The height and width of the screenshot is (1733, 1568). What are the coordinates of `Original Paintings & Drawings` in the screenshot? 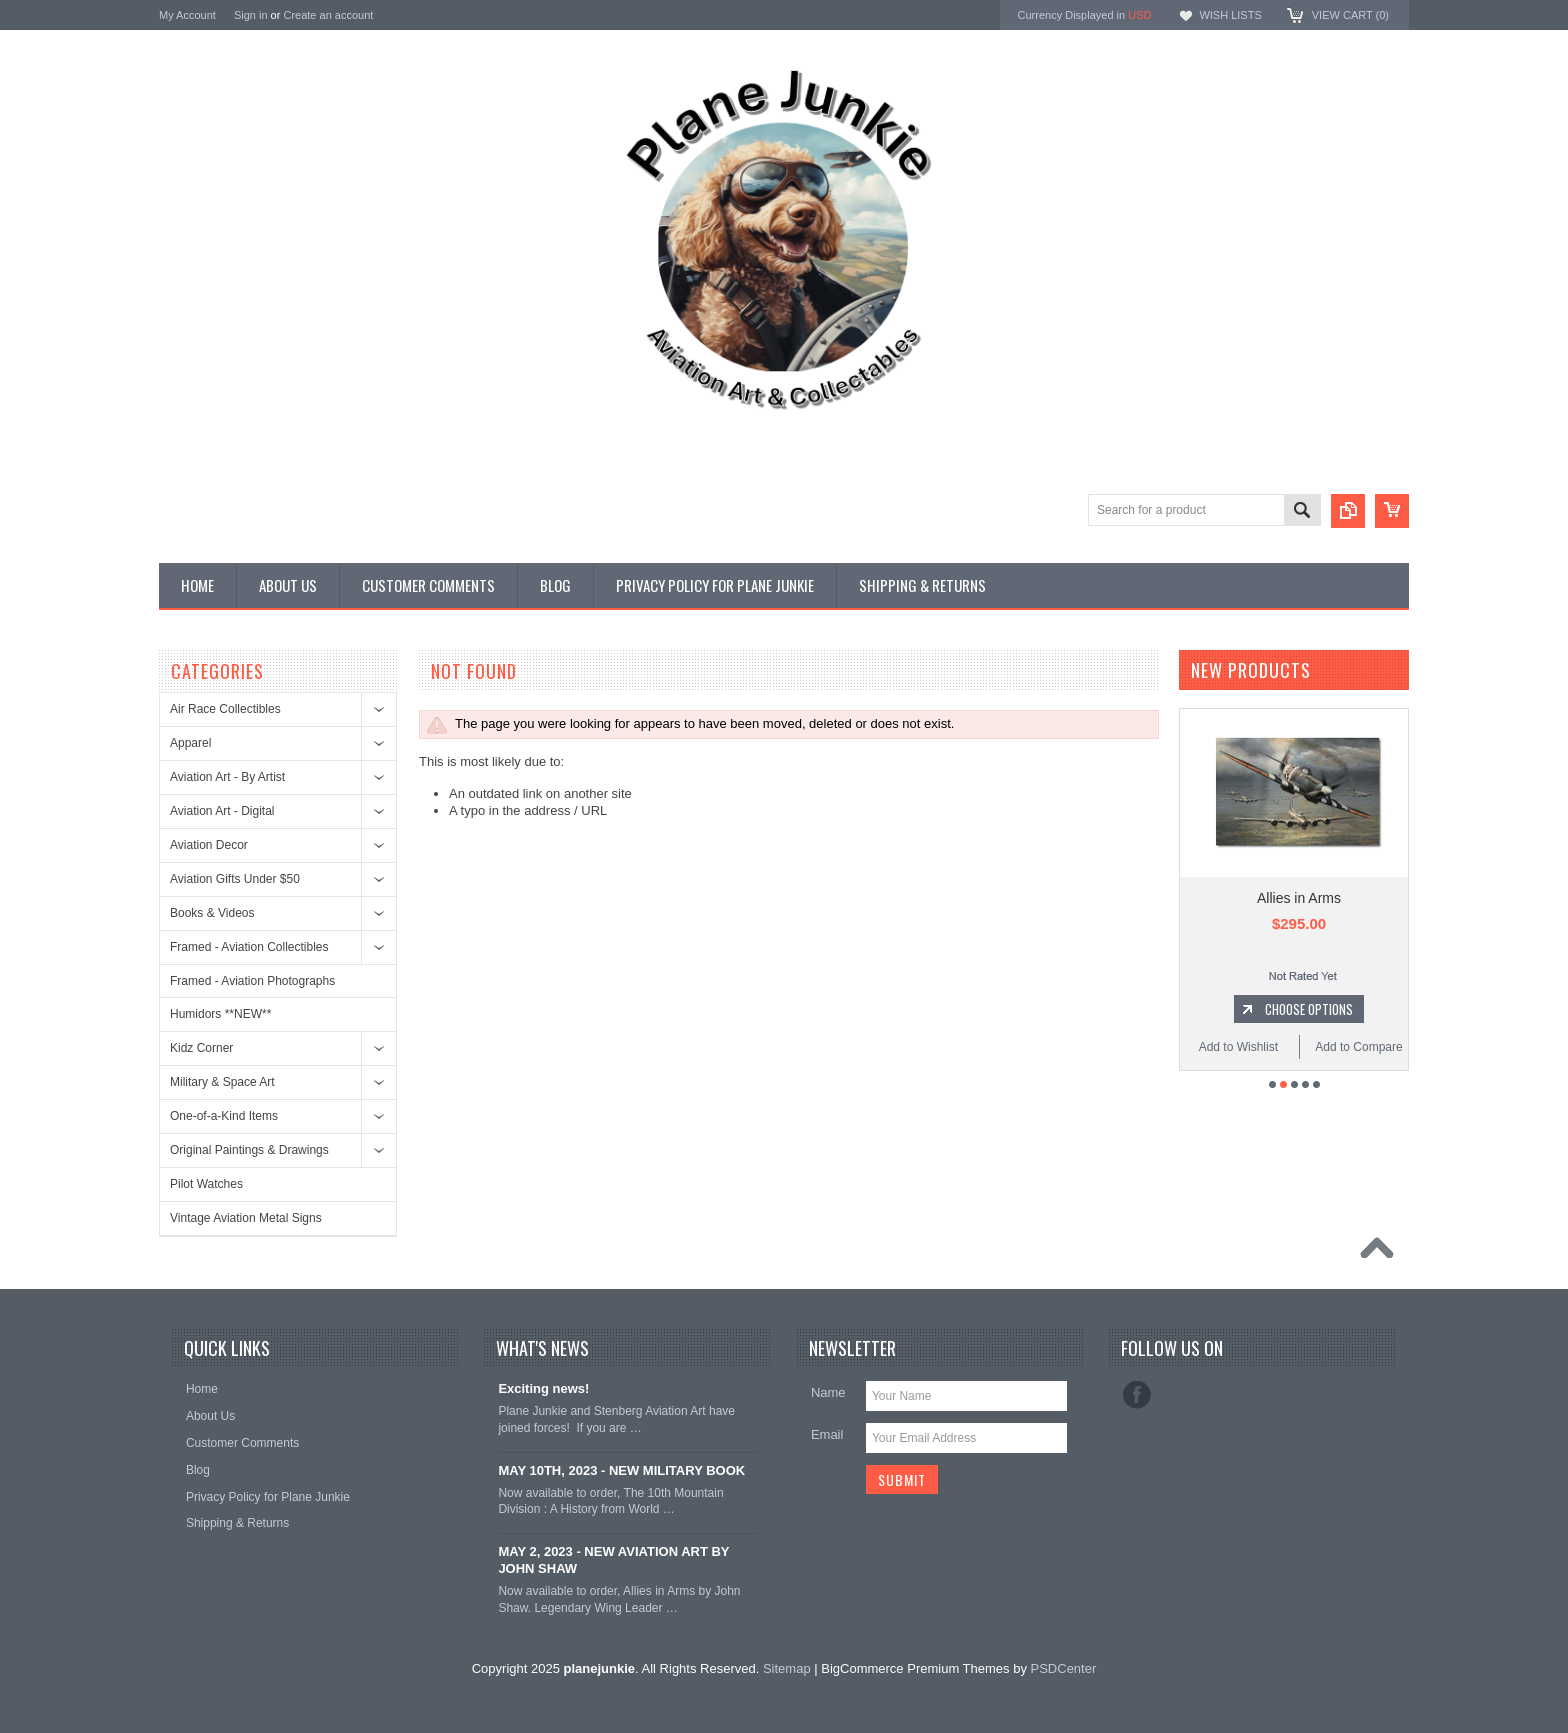 It's located at (249, 1150).